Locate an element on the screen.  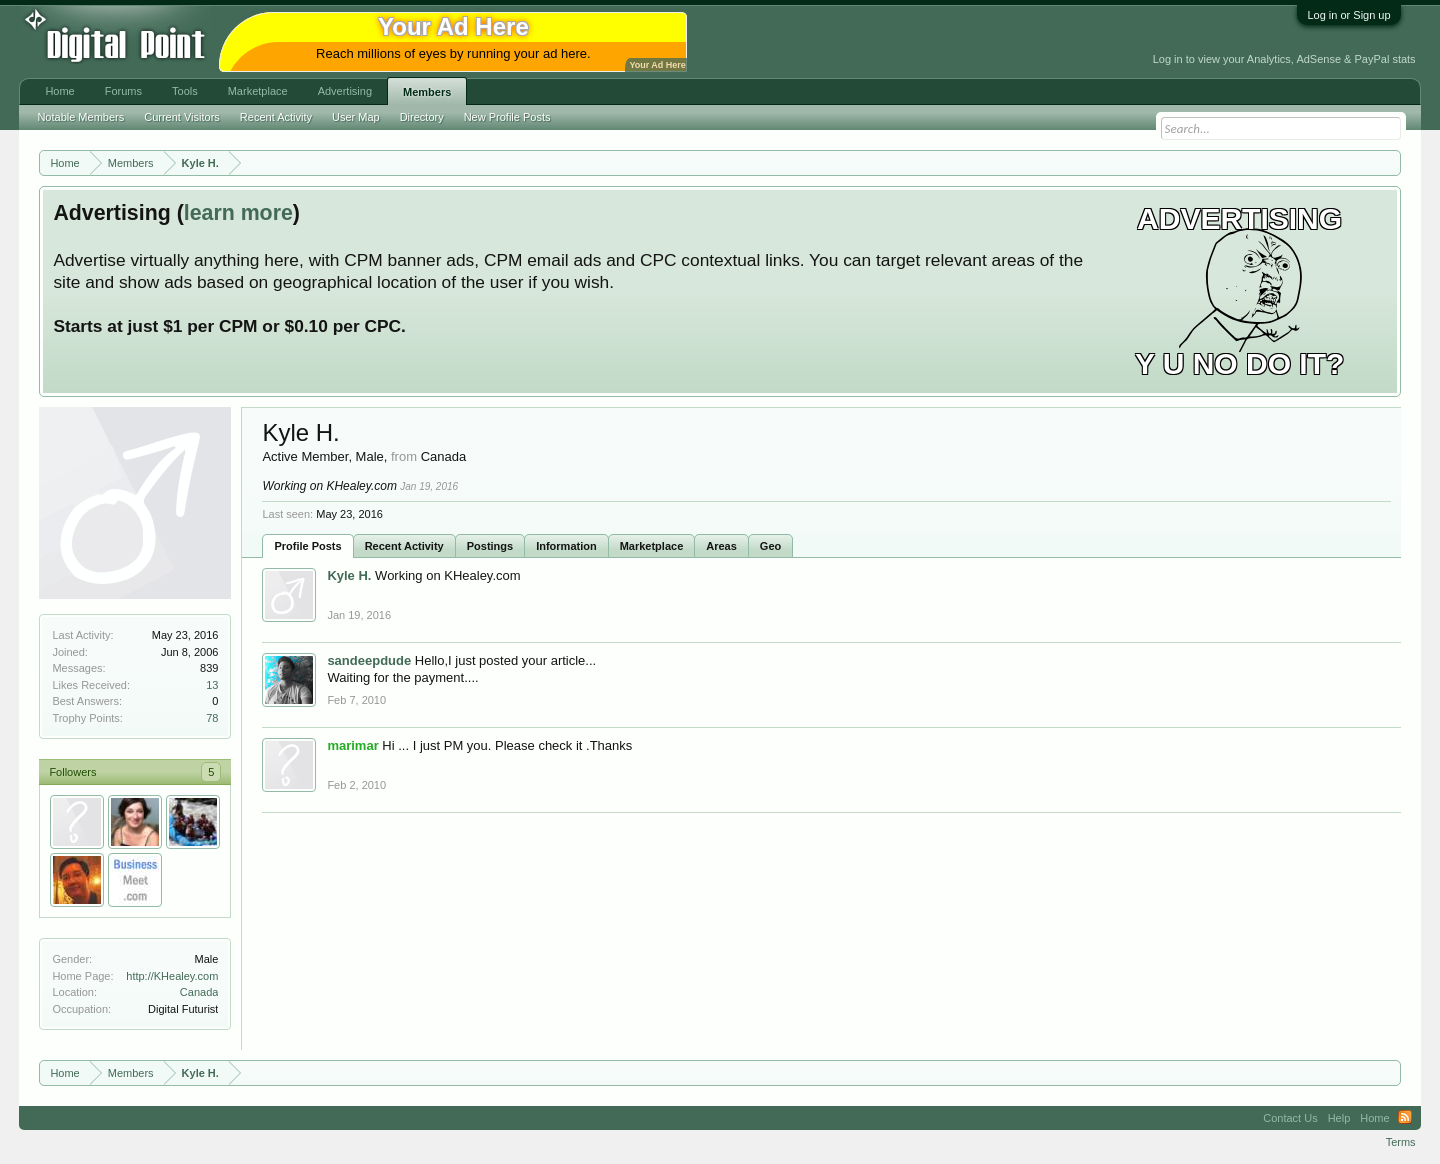
learn more is located at coordinates (238, 213).